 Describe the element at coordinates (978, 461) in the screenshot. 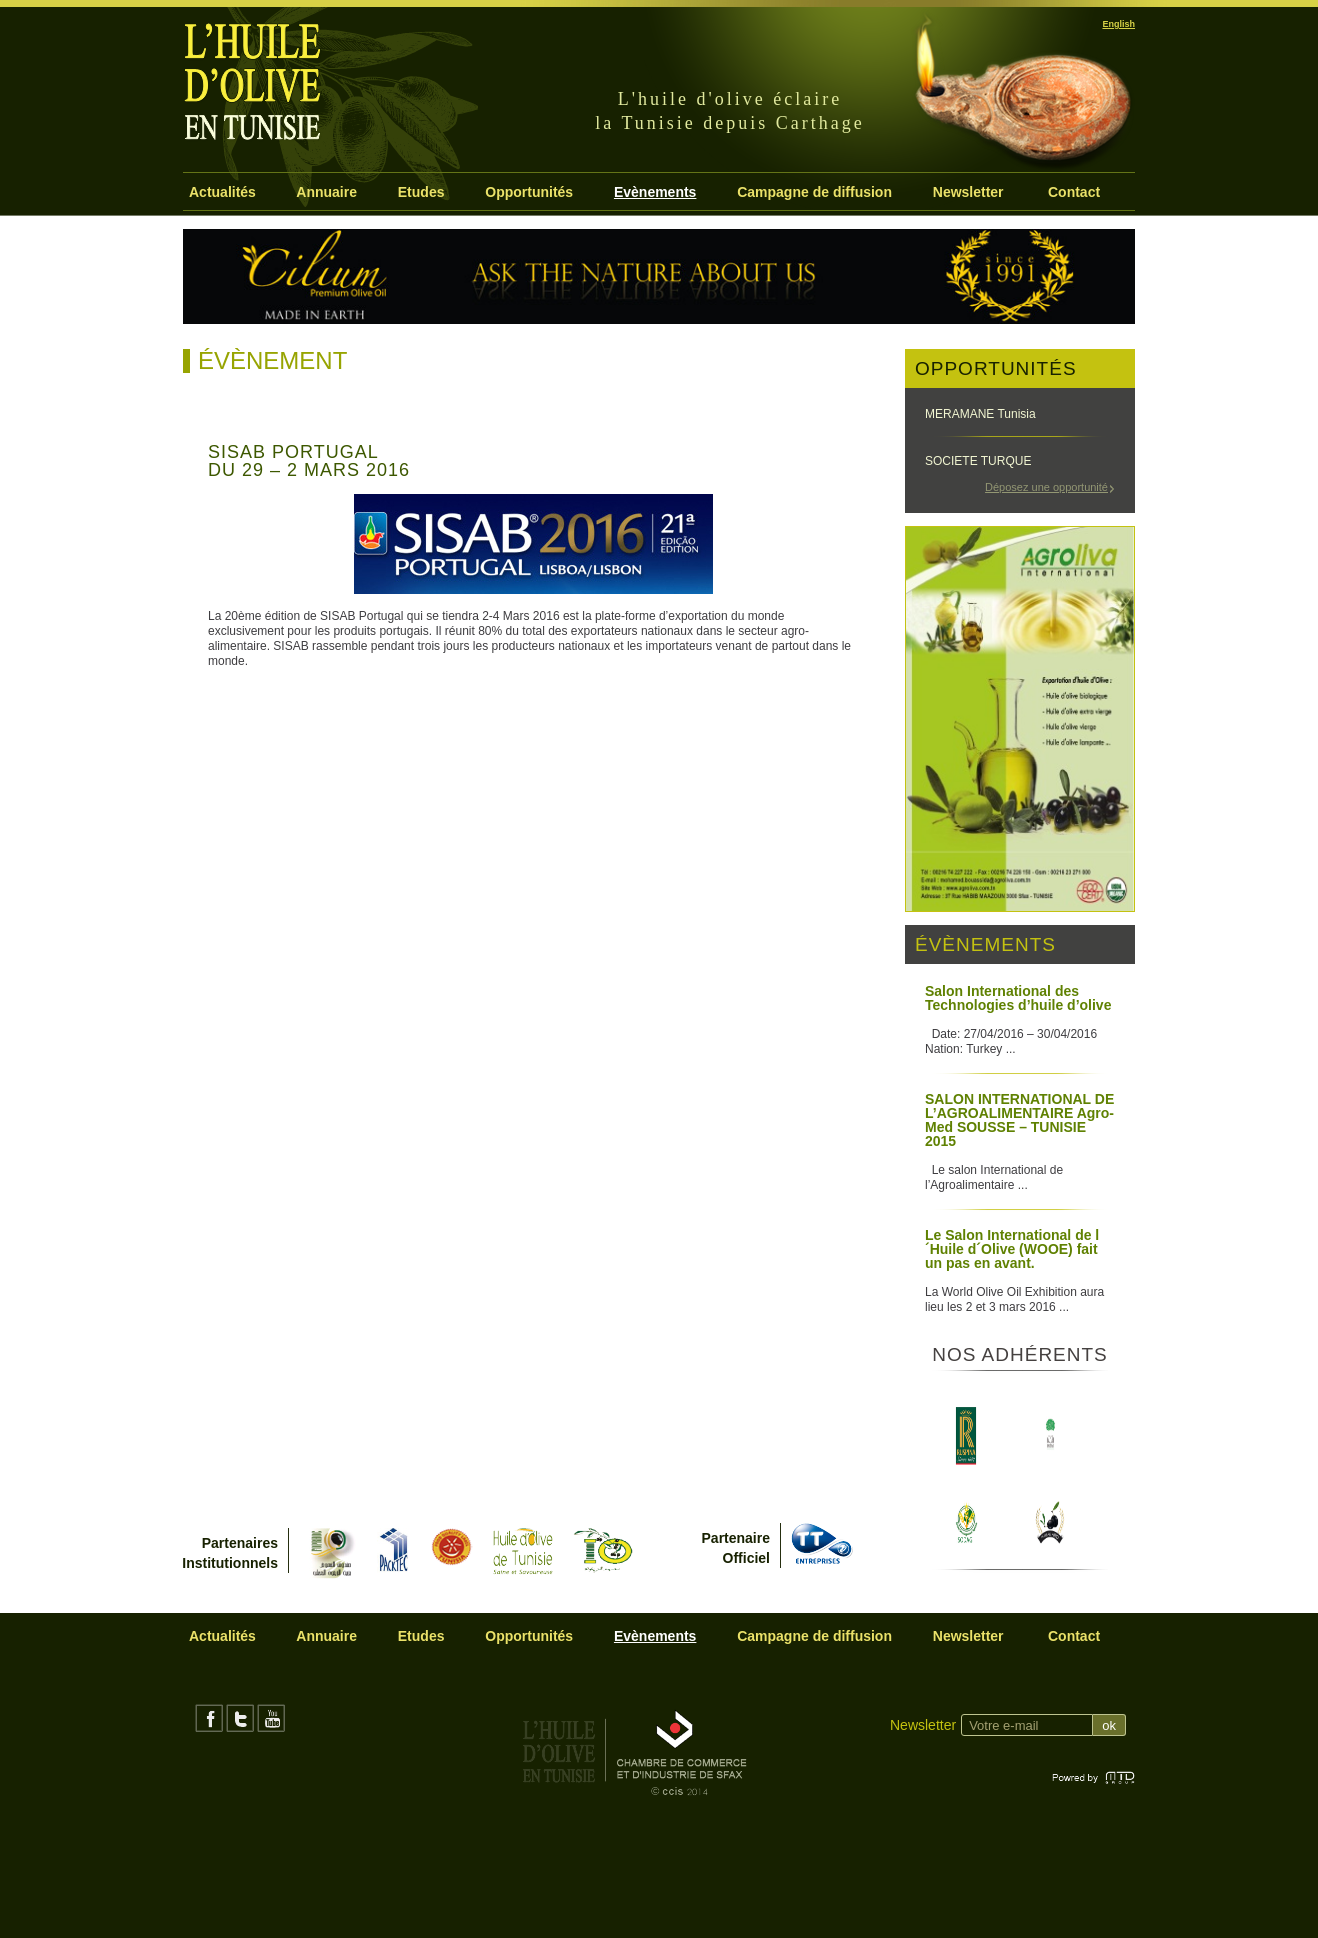

I see `SOCIETE TURQUE` at that location.